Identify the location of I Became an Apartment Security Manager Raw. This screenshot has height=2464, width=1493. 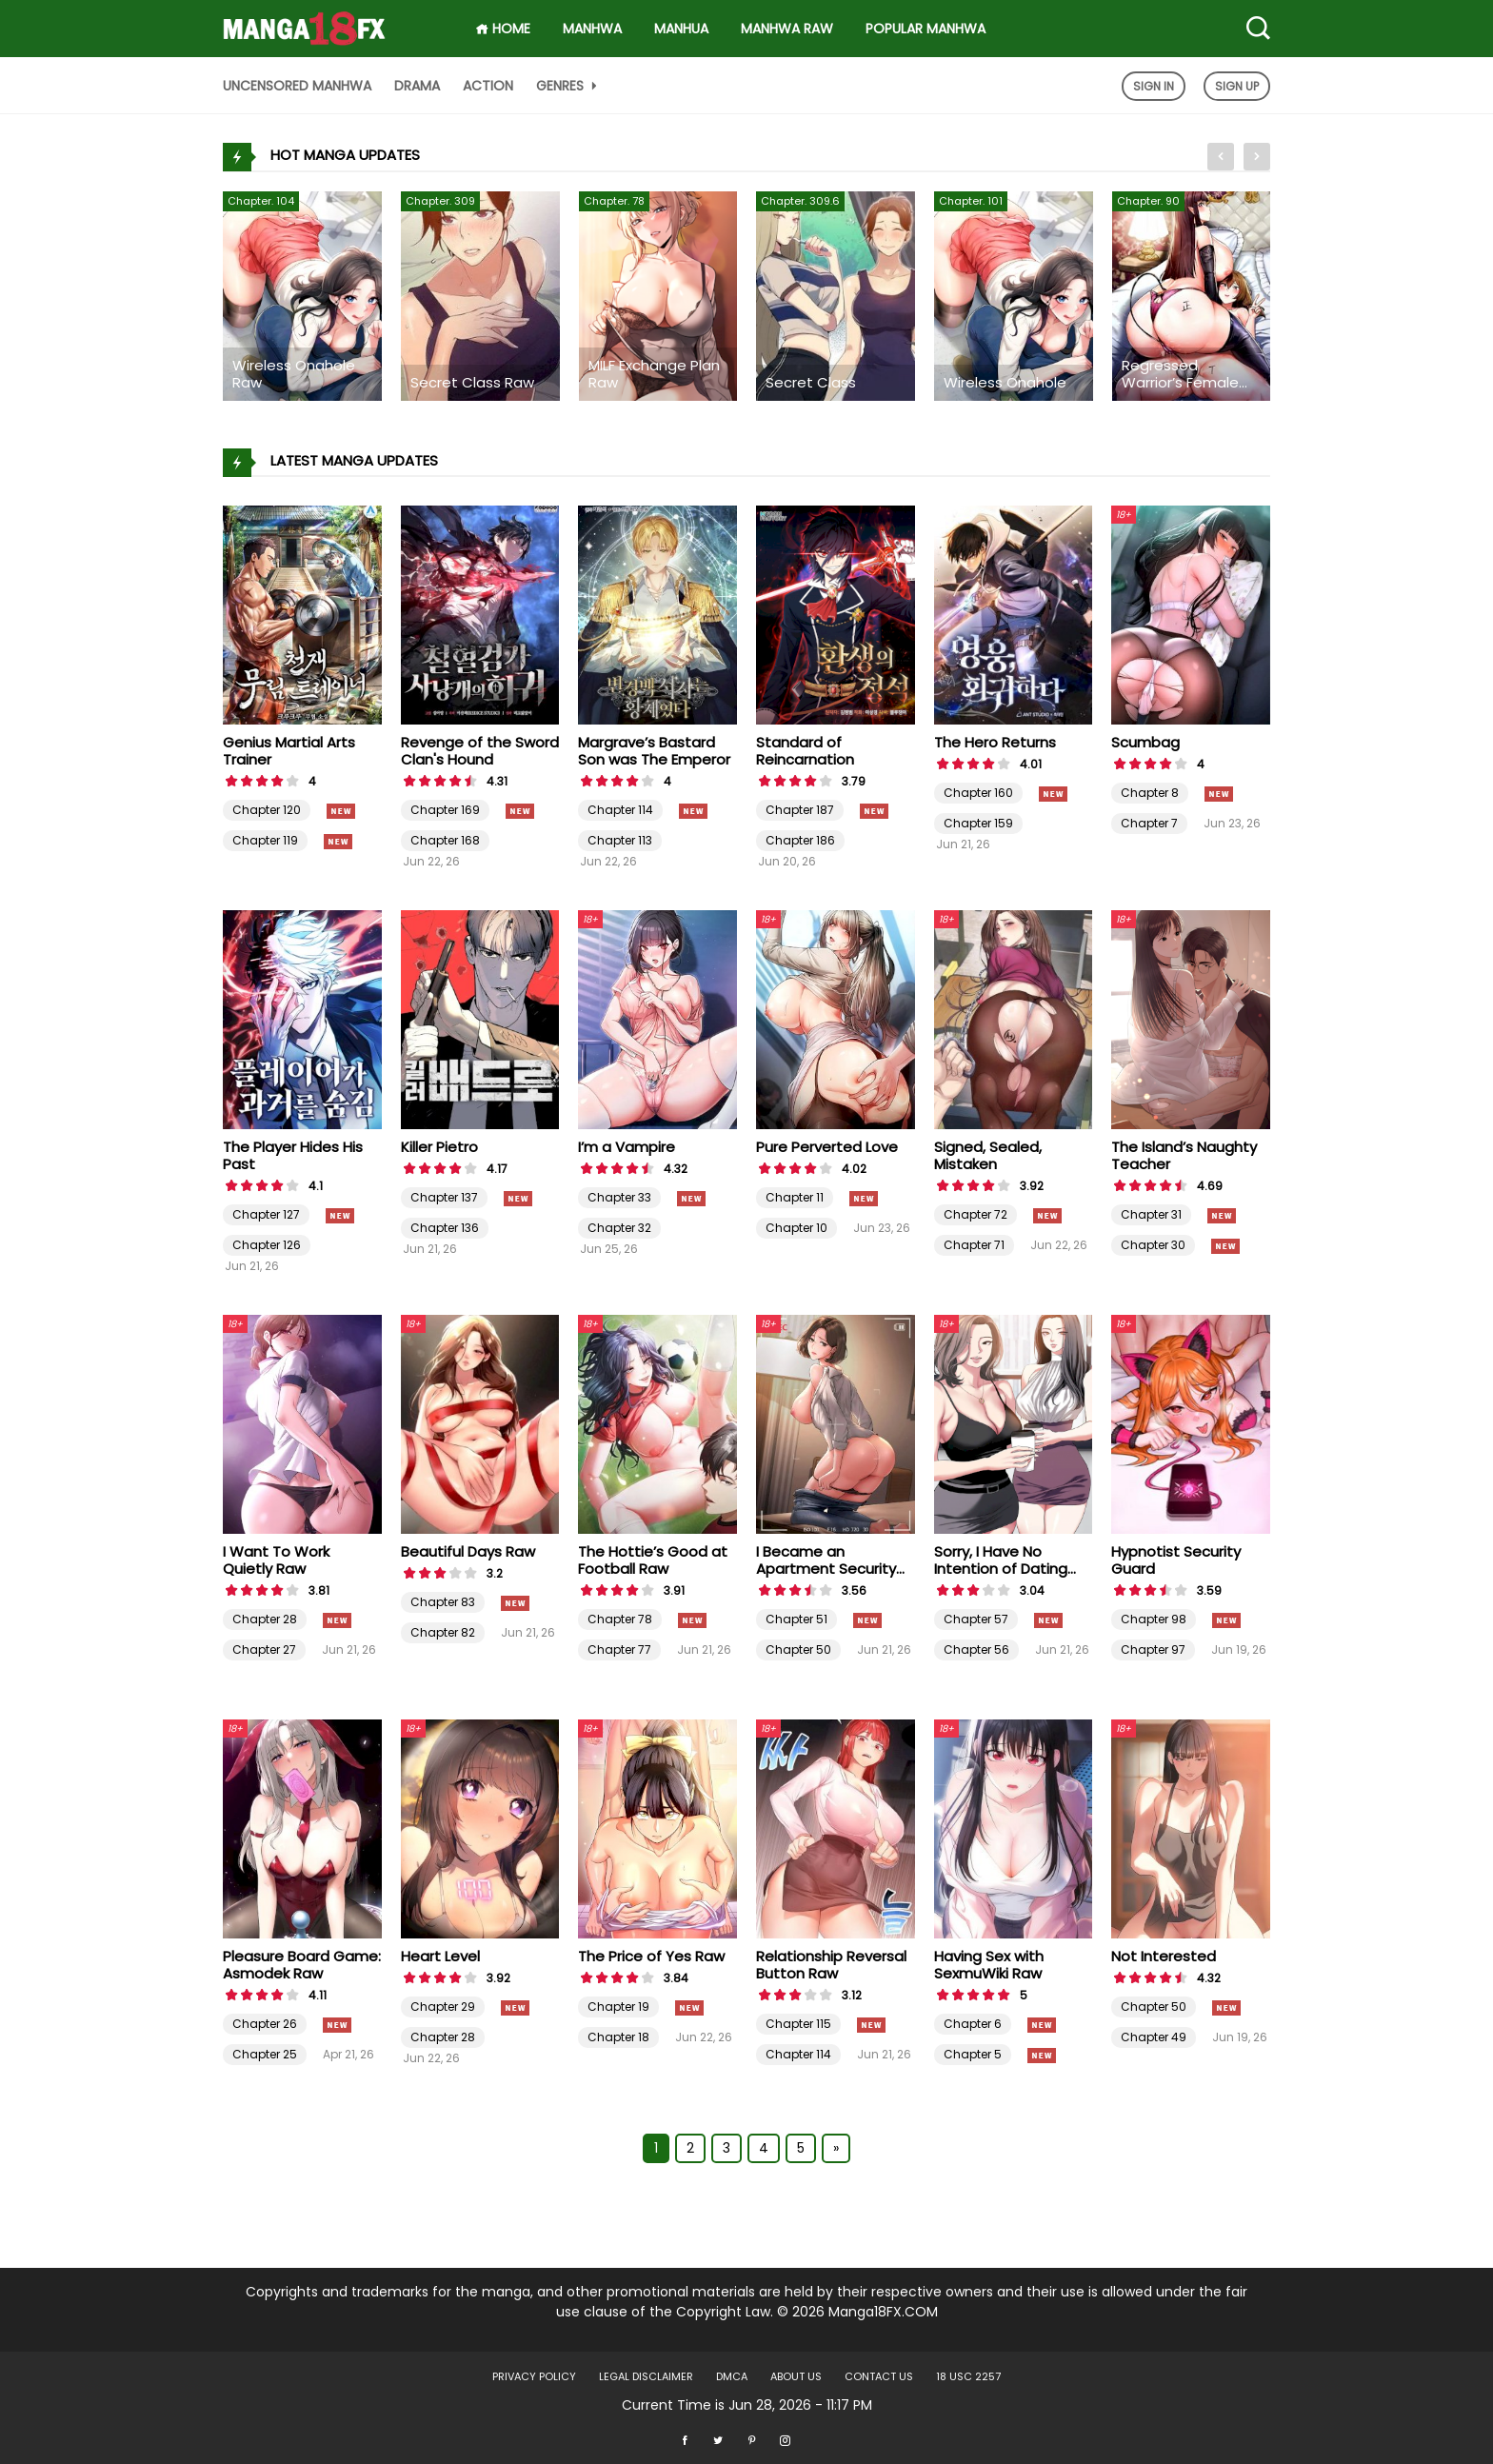
(826, 1568).